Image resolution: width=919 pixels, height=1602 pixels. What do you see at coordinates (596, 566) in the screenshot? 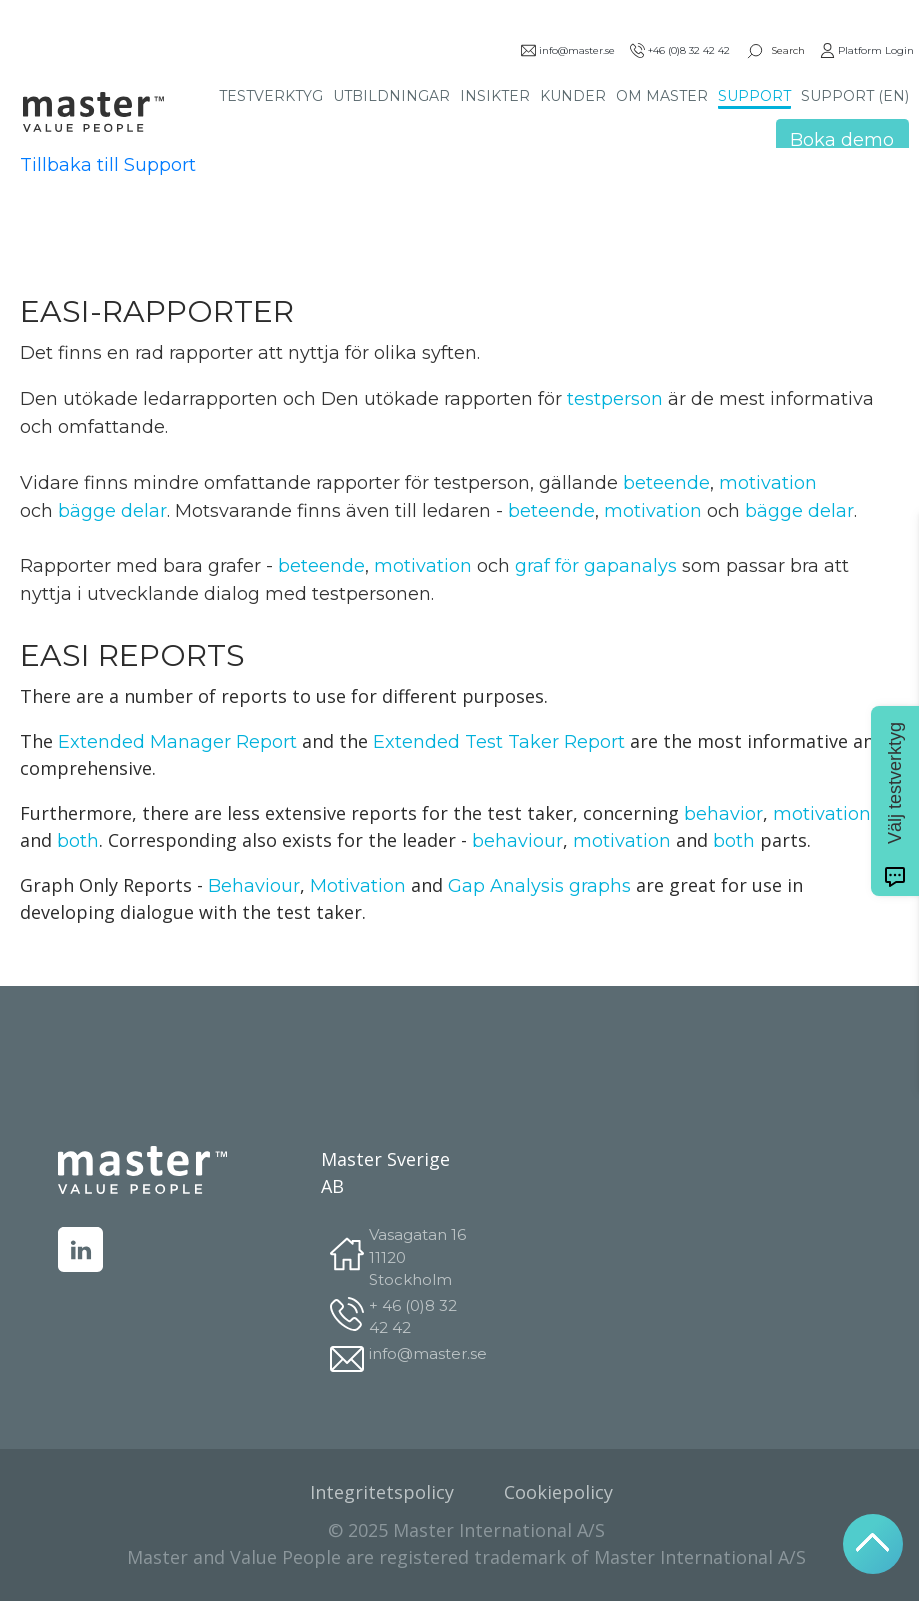
I see `graf för gapanalys` at bounding box center [596, 566].